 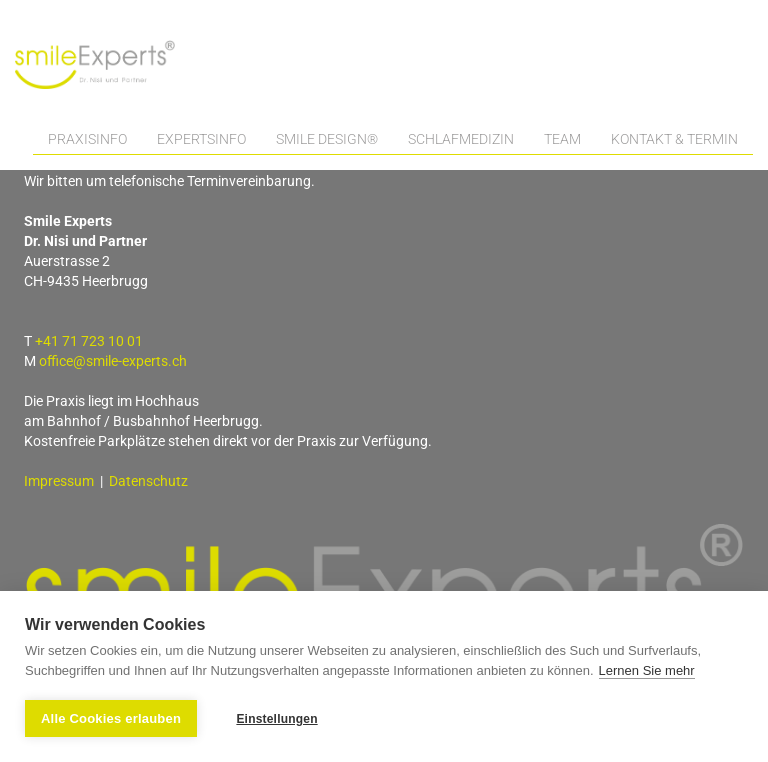 What do you see at coordinates (113, 361) in the screenshot?
I see `office@smile-experts.ch` at bounding box center [113, 361].